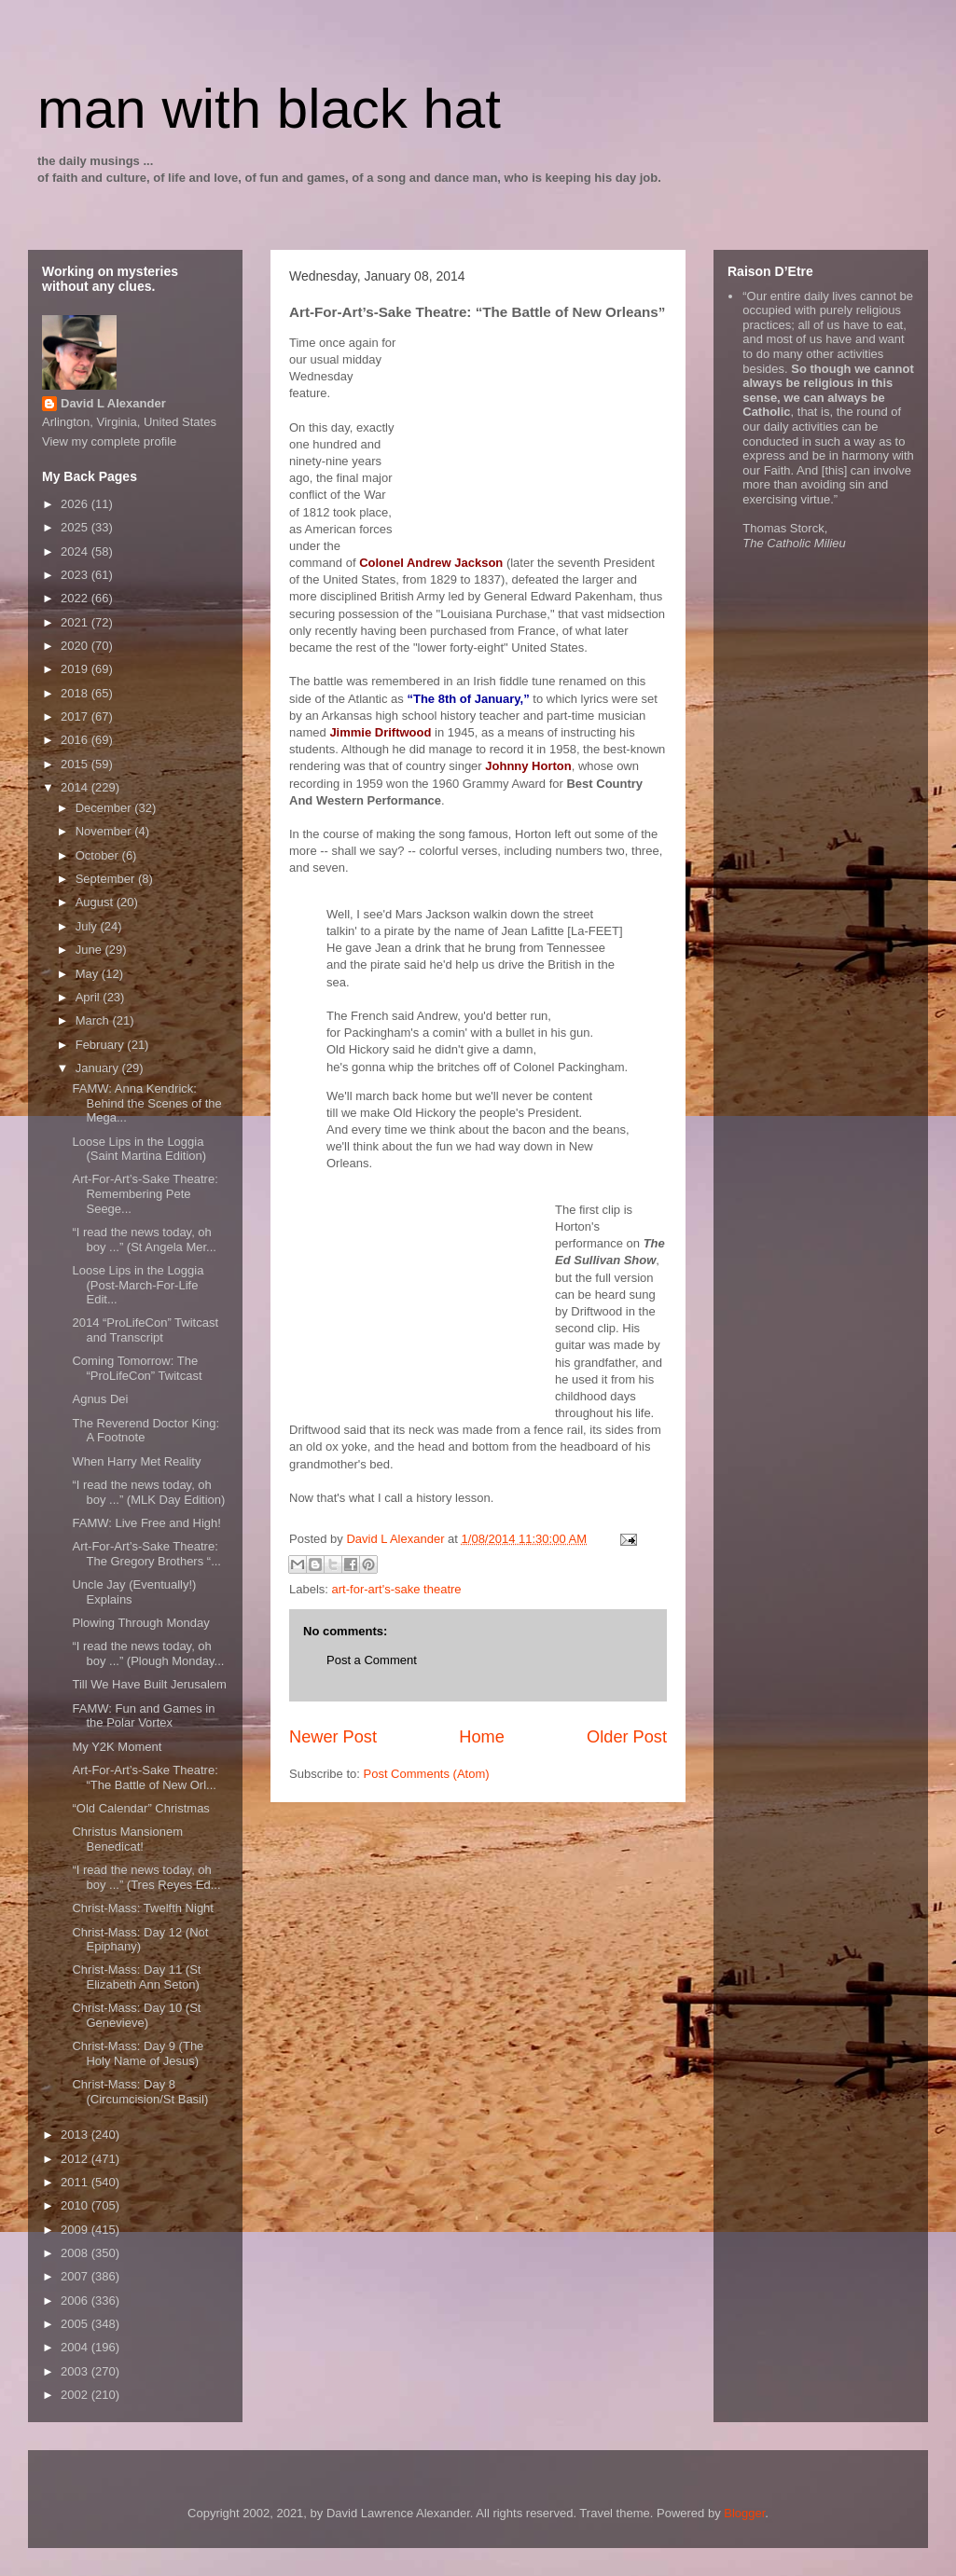 The width and height of the screenshot is (956, 2576). What do you see at coordinates (744, 2513) in the screenshot?
I see `Blogger` at bounding box center [744, 2513].